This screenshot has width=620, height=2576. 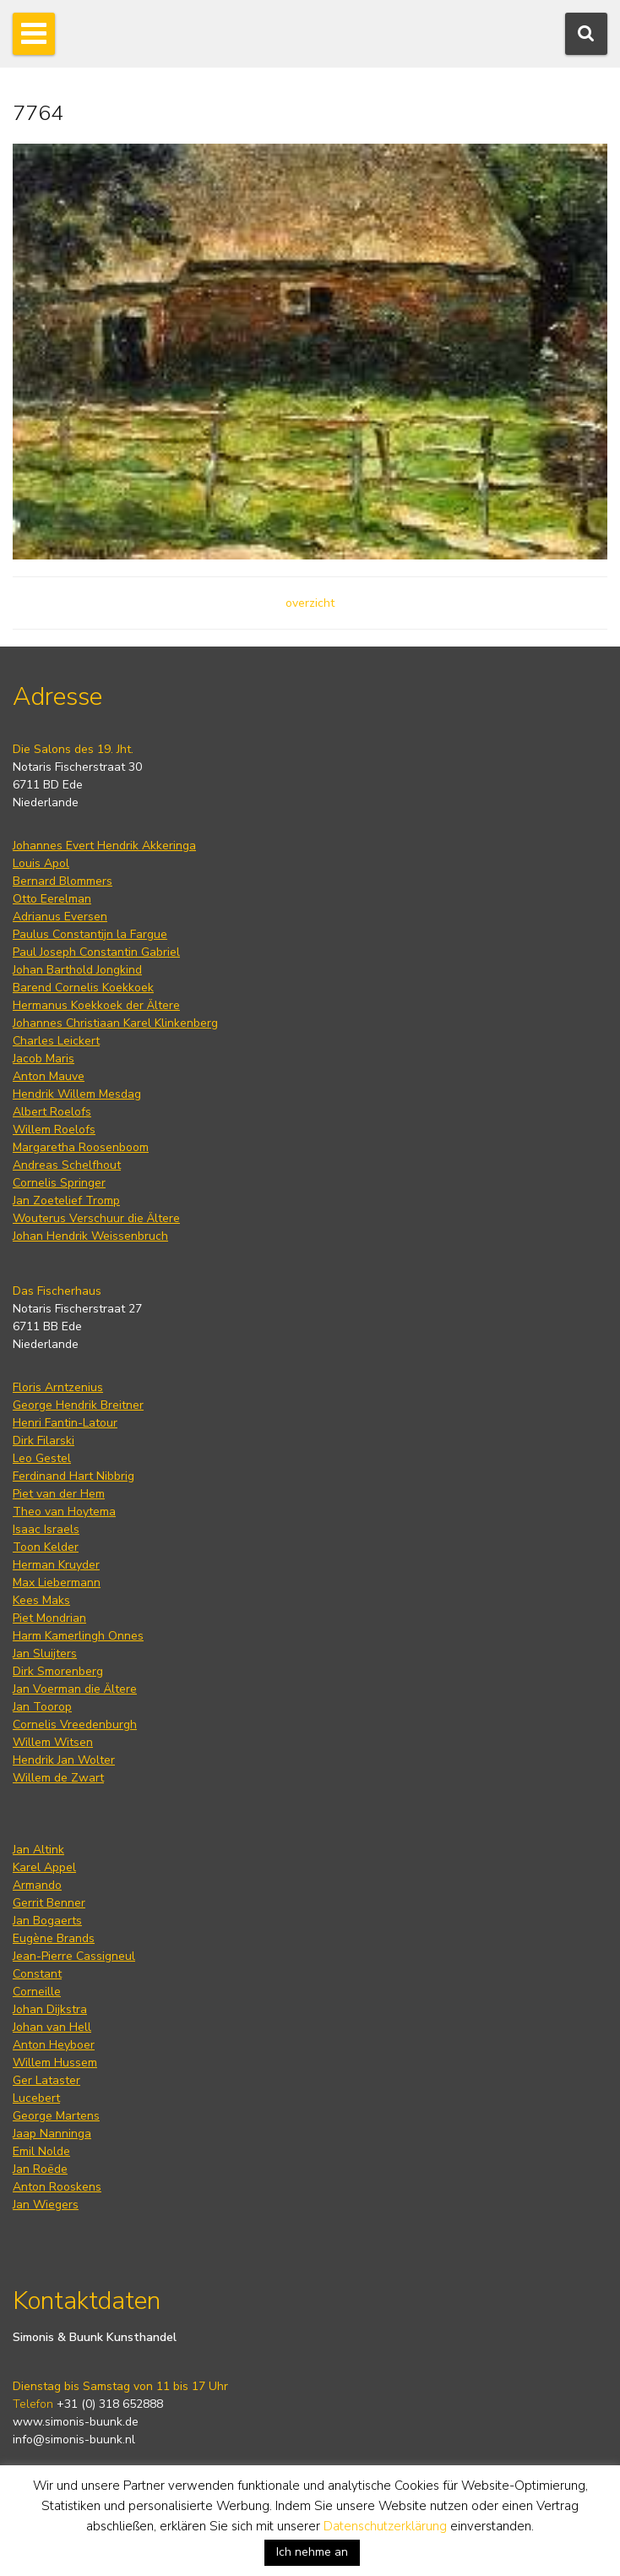 I want to click on Dirk Filarski, so click(x=43, y=1441).